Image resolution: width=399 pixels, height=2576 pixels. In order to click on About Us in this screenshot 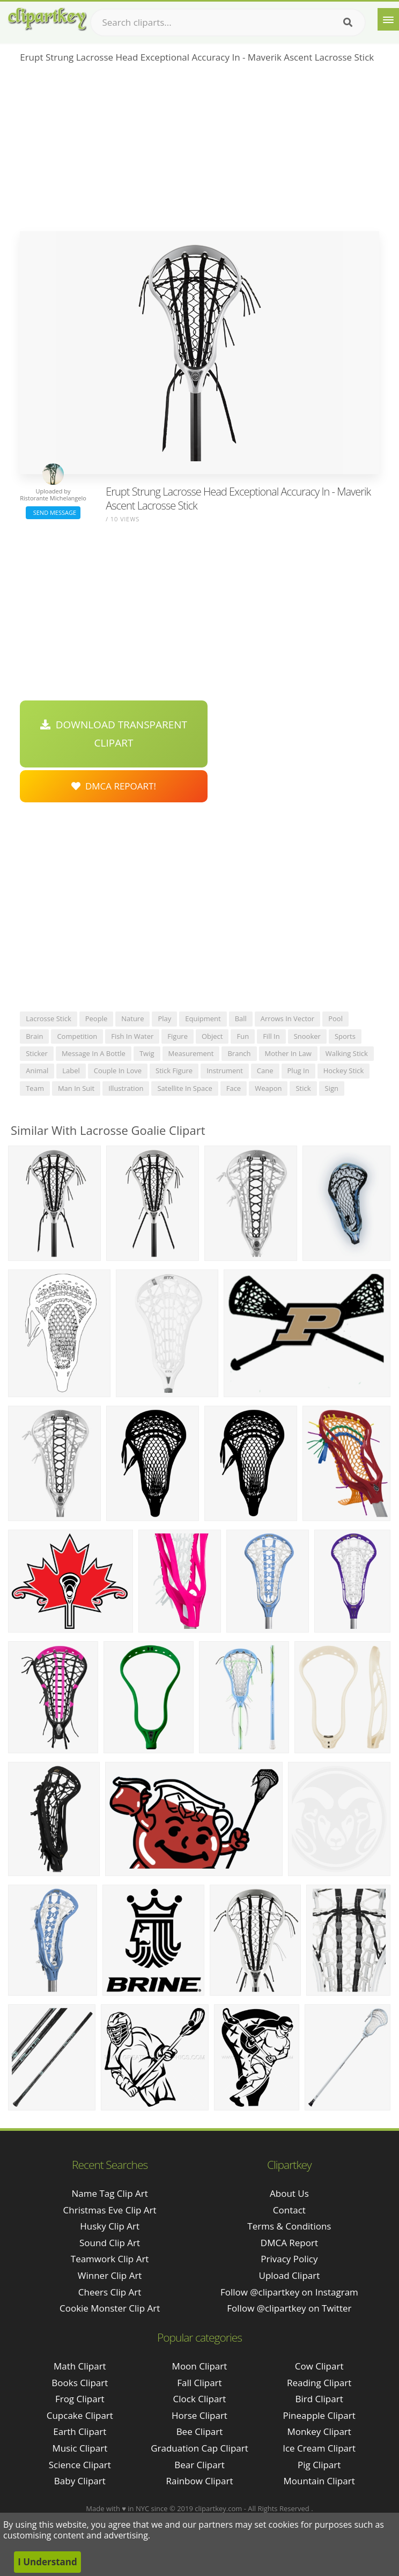, I will do `click(289, 2193)`.